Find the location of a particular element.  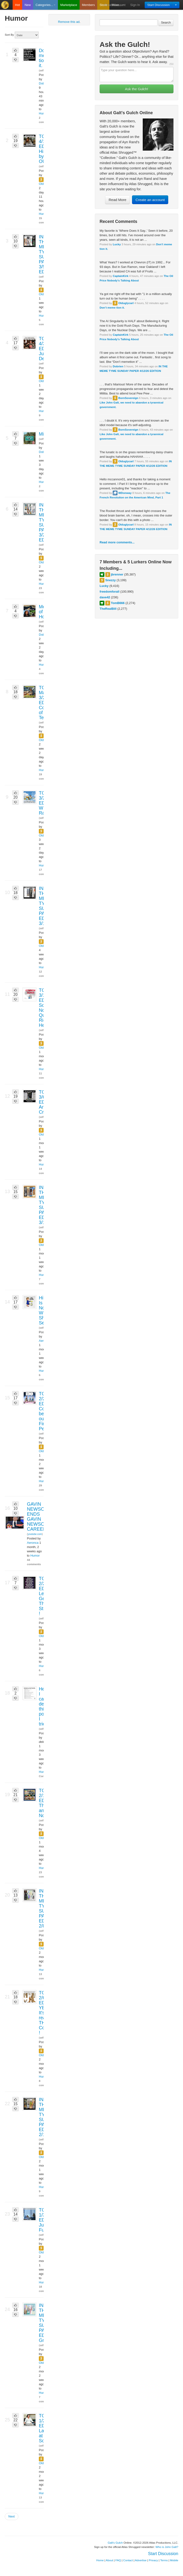

Dobrien is located at coordinates (118, 366).